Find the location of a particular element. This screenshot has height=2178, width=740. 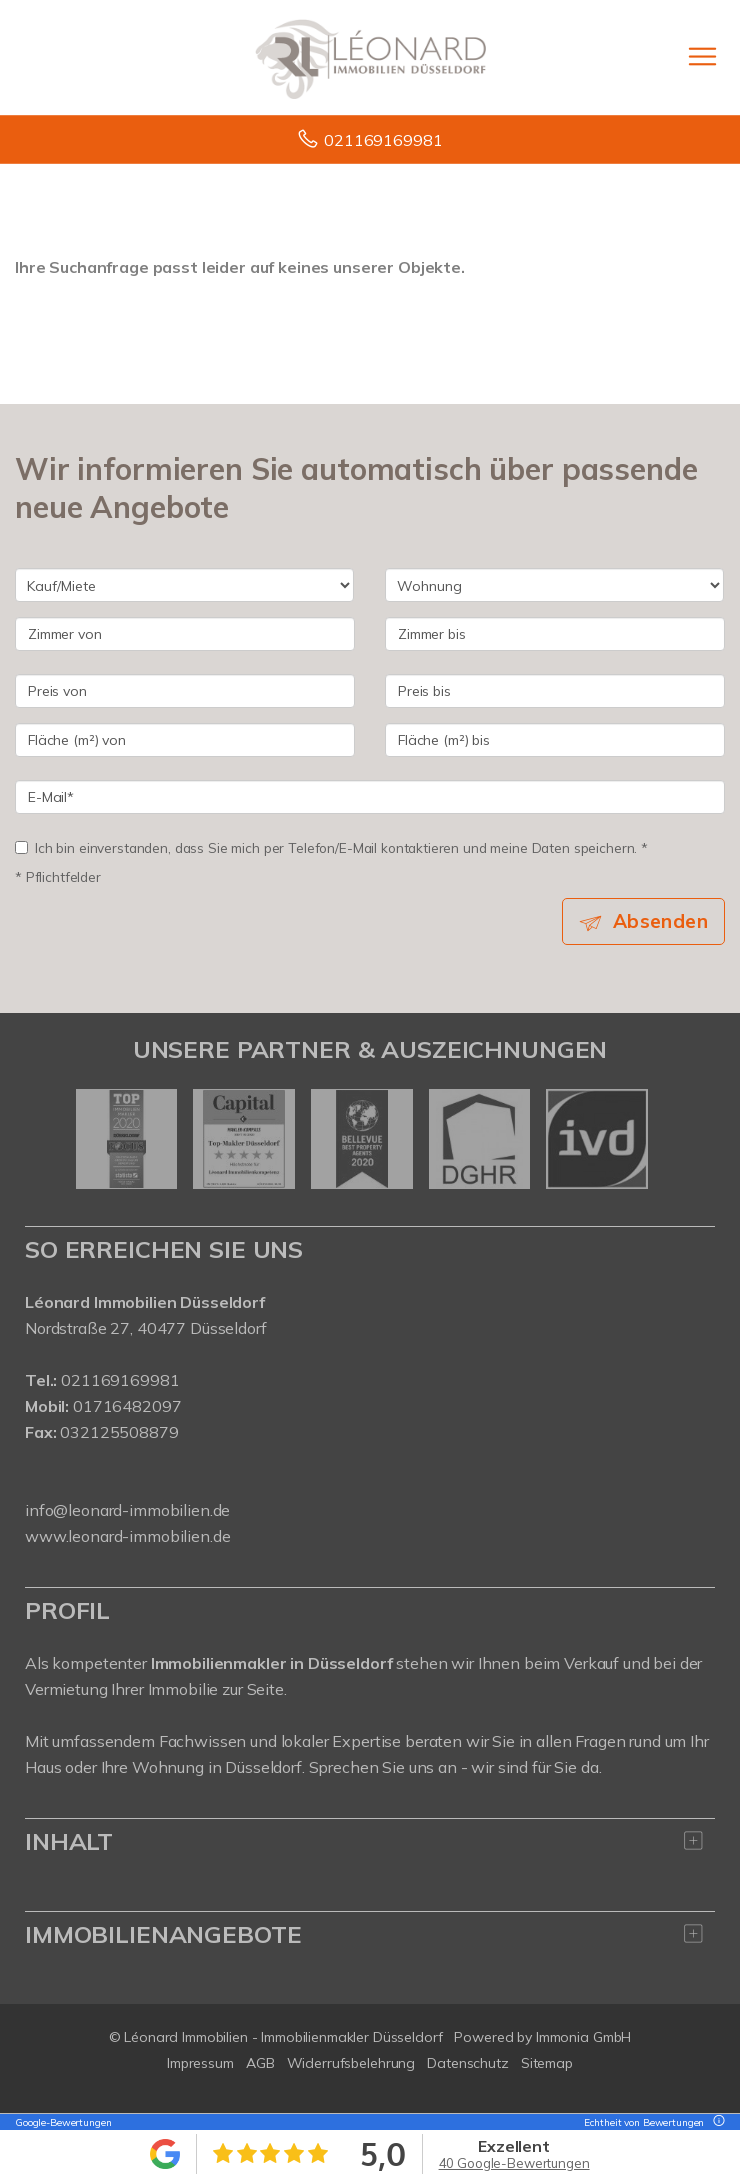

Widerrufsbelehrung is located at coordinates (351, 2063).